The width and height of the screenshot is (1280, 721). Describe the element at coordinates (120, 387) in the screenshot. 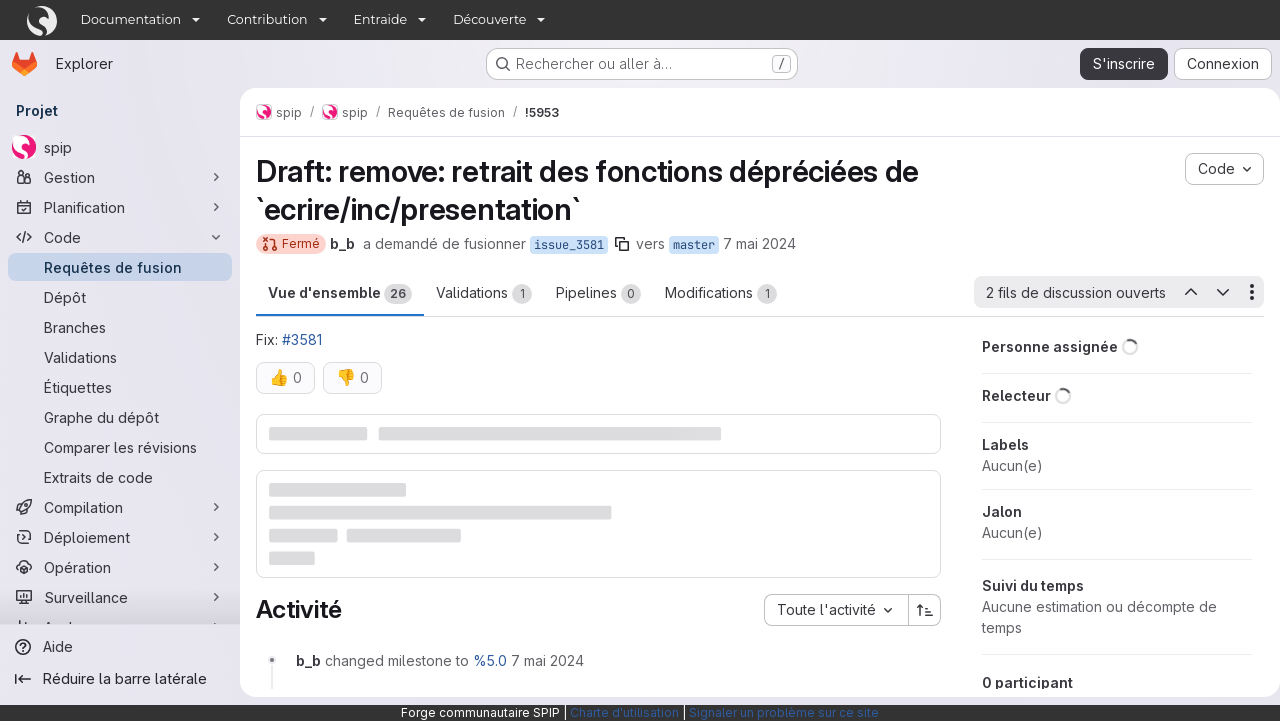

I see `[Étiquettes]` at that location.